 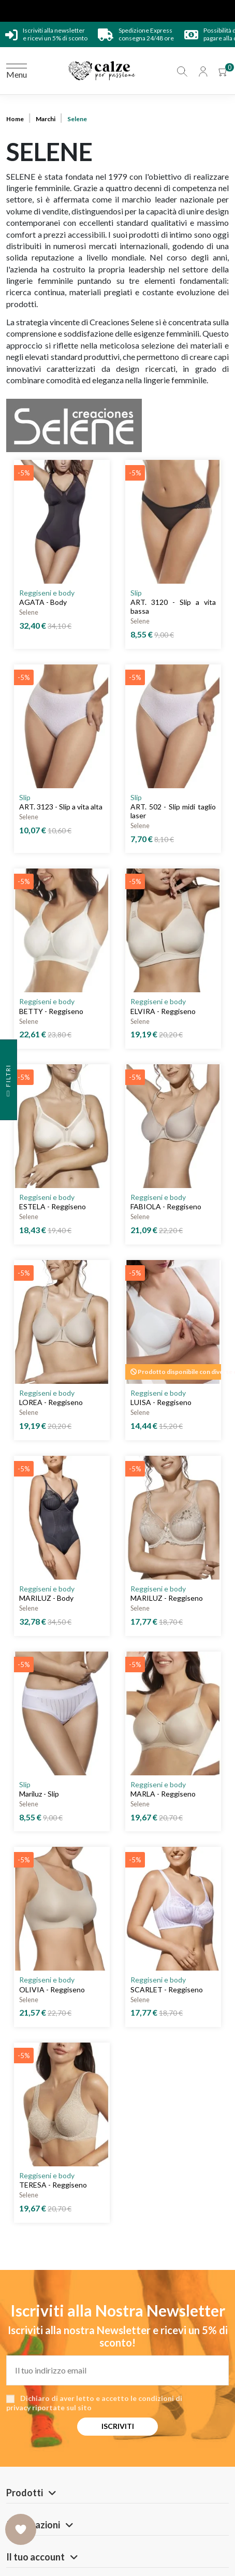 What do you see at coordinates (62, 2407) in the screenshot?
I see `riportate sul sito` at bounding box center [62, 2407].